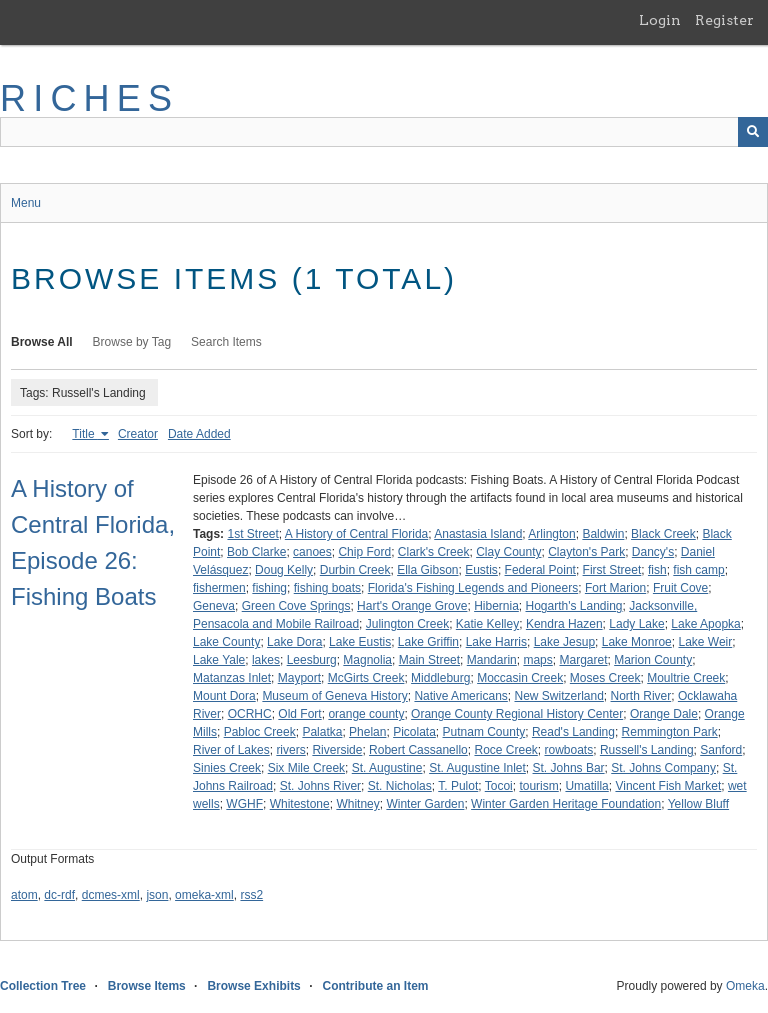  I want to click on Orange County Regional History Center, so click(517, 714).